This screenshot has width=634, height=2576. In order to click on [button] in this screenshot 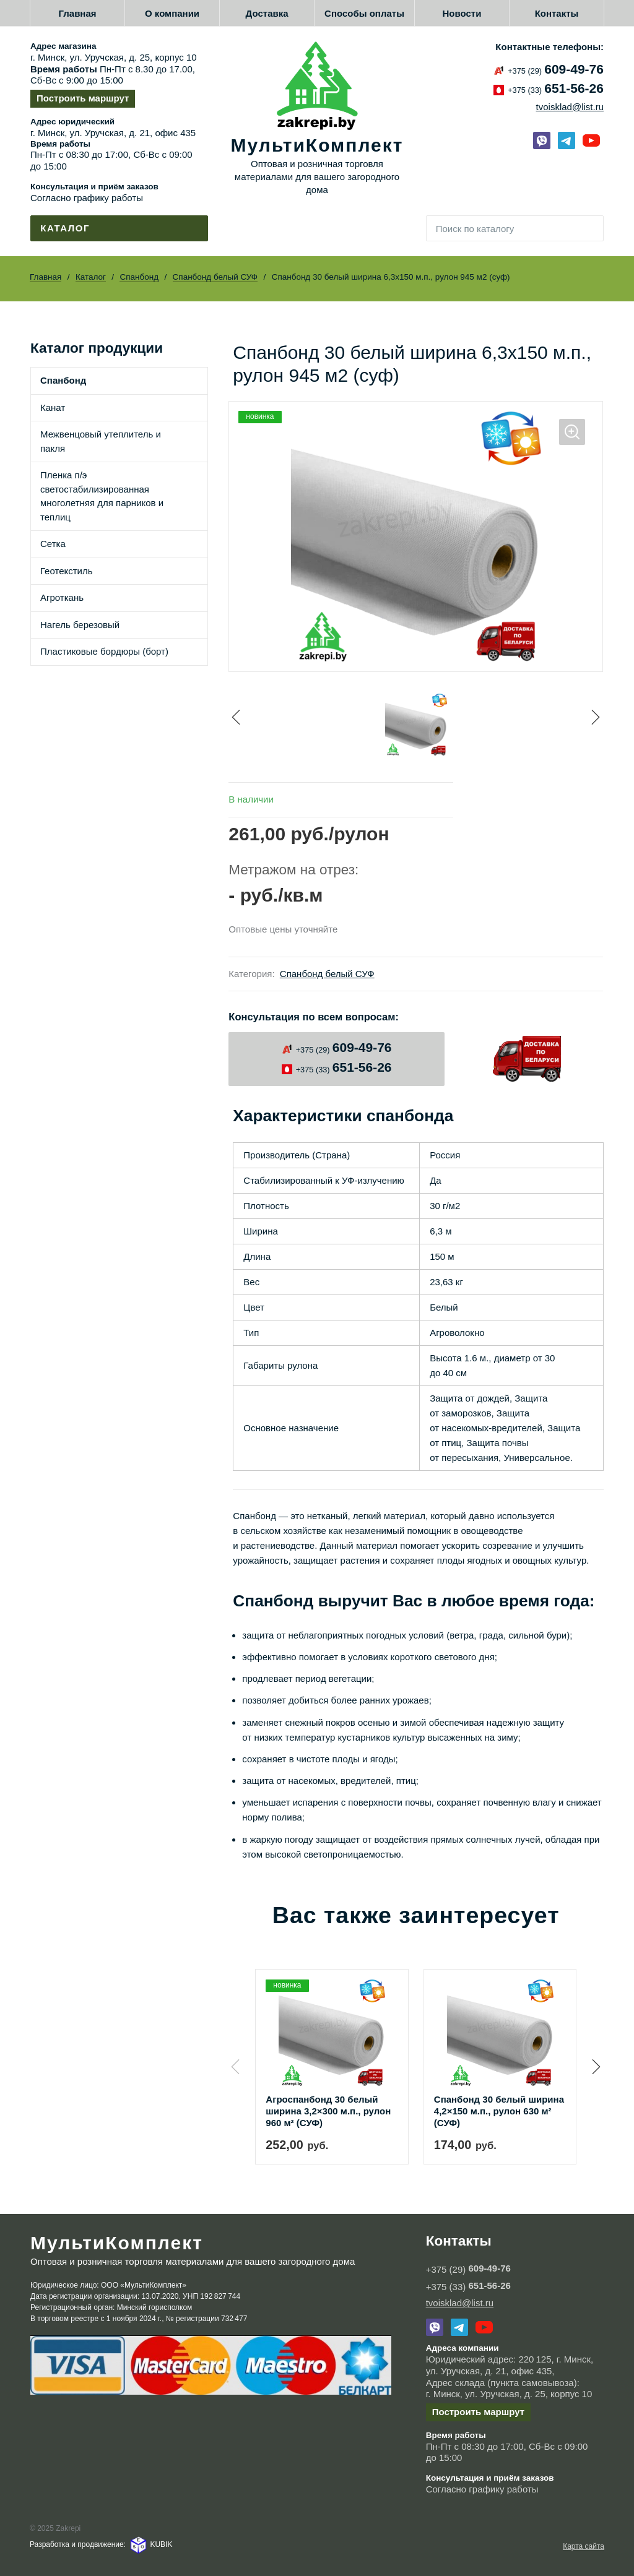, I will do `click(594, 2066)`.